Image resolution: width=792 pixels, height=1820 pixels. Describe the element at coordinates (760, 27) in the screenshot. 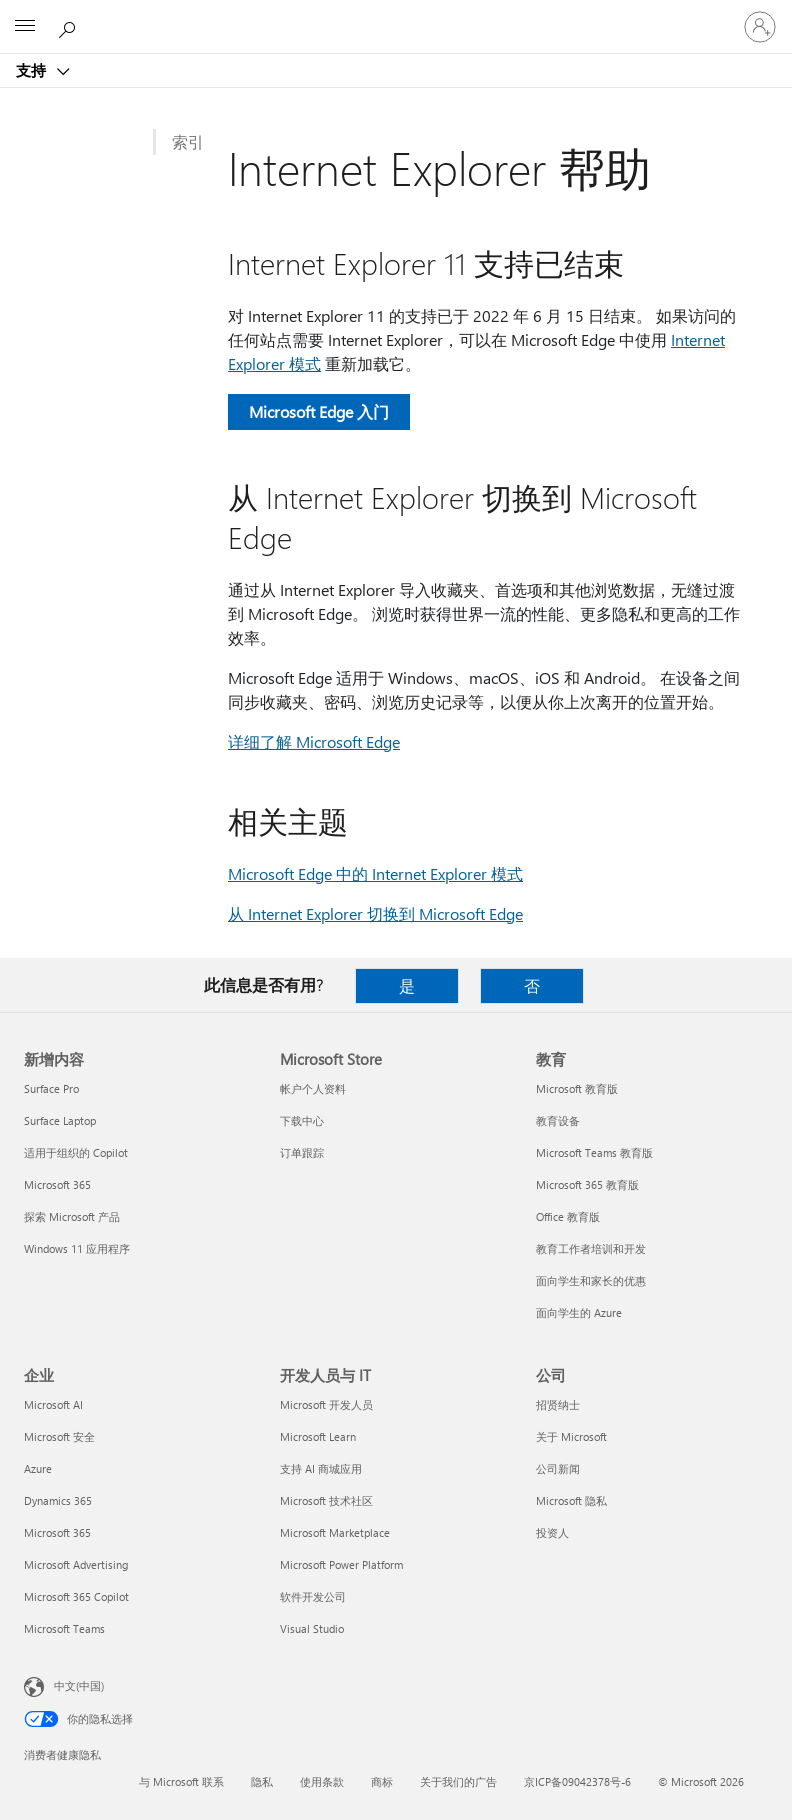

I see `[请登录你的帐户]` at that location.